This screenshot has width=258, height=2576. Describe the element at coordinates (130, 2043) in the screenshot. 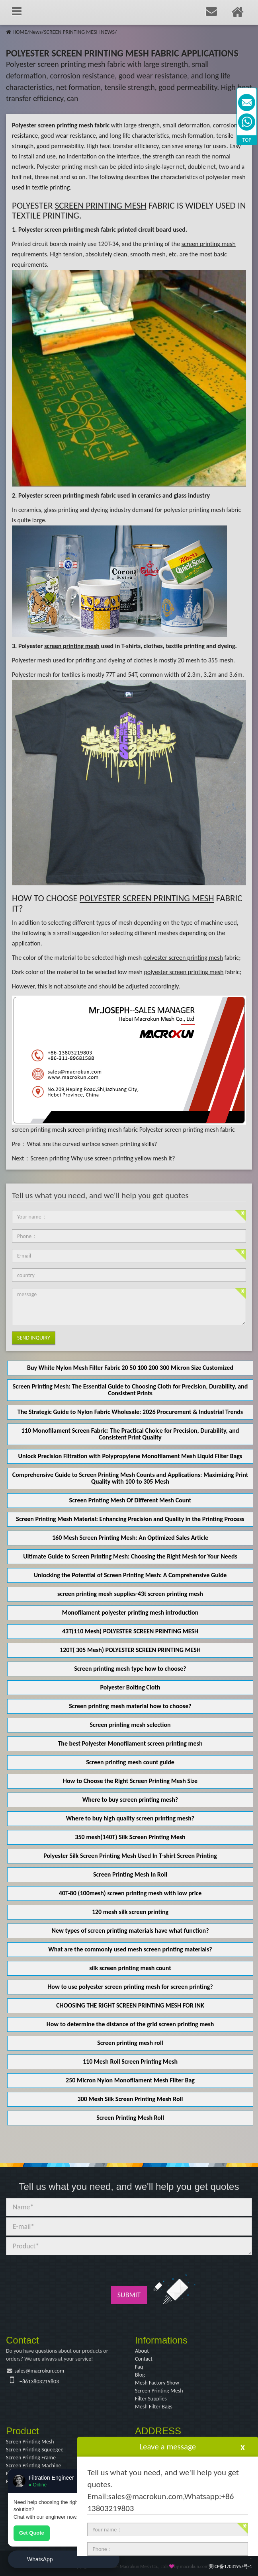

I see `Screen printing mesh roll` at that location.